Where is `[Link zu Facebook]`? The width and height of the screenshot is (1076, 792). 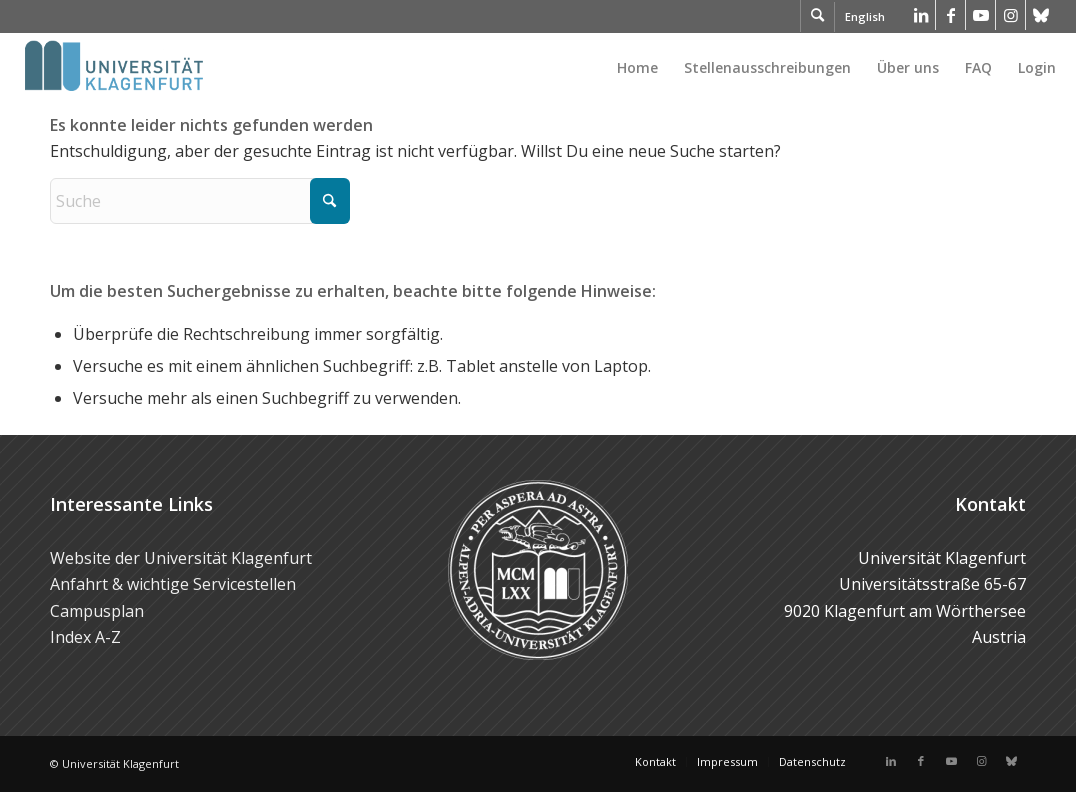
[Link zu Facebook] is located at coordinates (950, 15).